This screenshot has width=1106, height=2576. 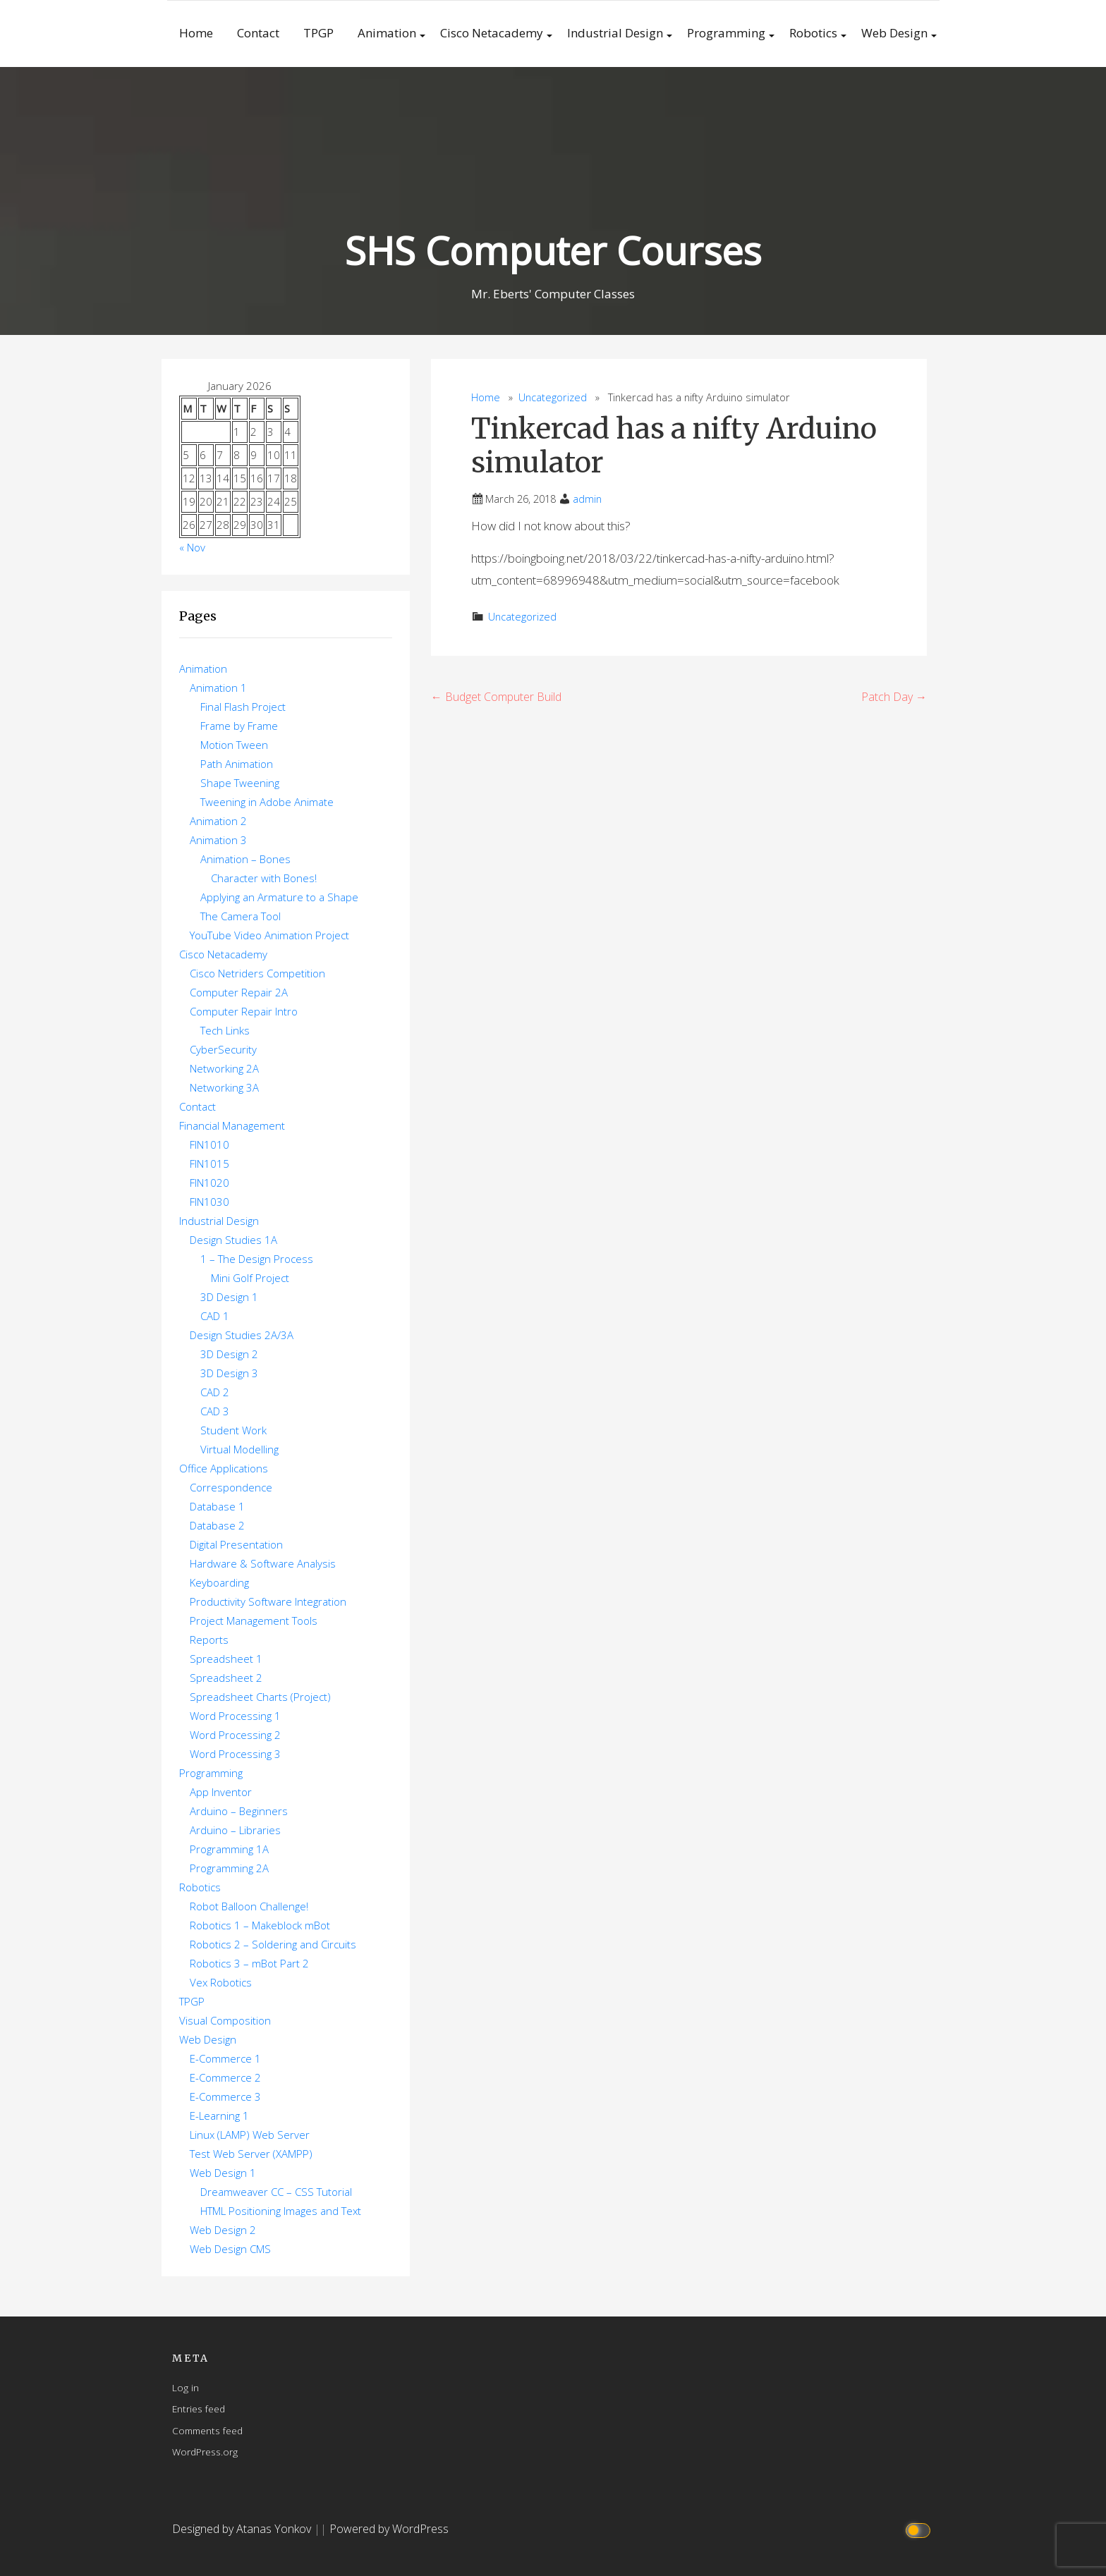 What do you see at coordinates (553, 250) in the screenshot?
I see `SHS Computer Courses` at bounding box center [553, 250].